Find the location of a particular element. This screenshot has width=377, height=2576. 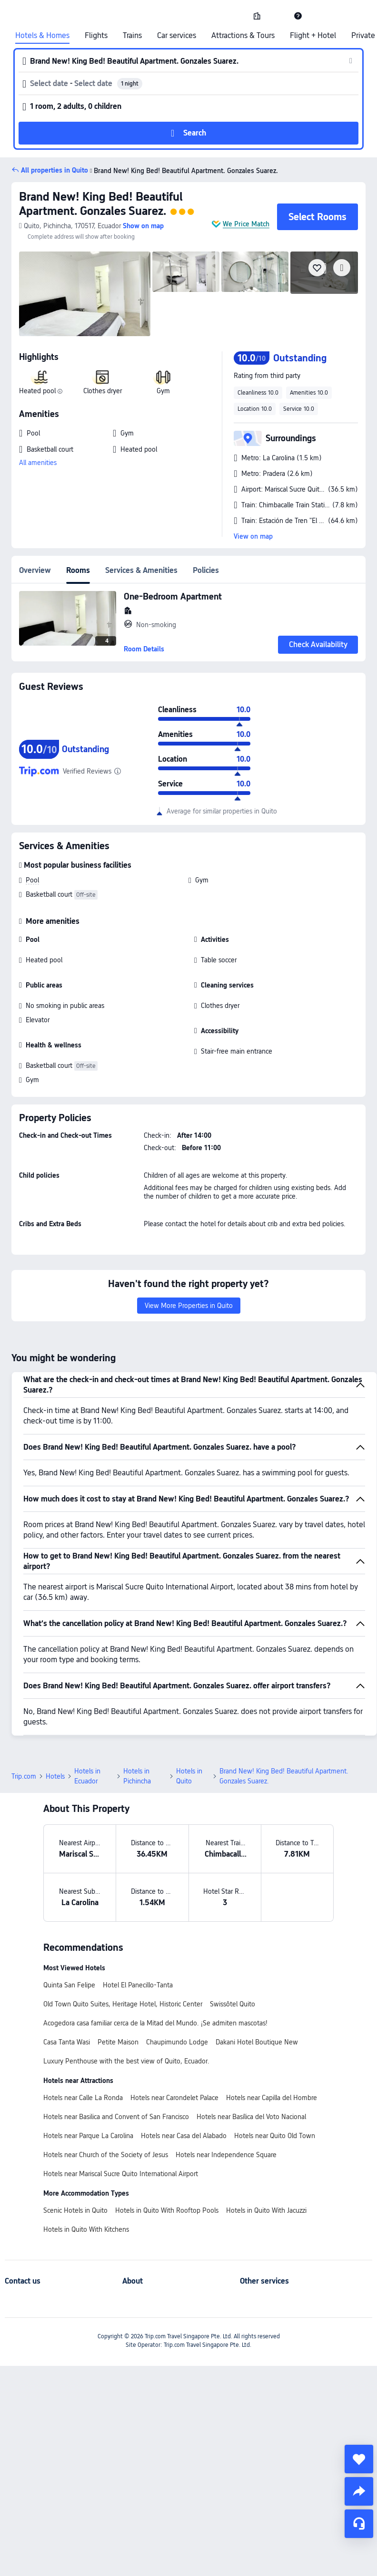

Hotels near Carondelet Palace is located at coordinates (174, 2097).